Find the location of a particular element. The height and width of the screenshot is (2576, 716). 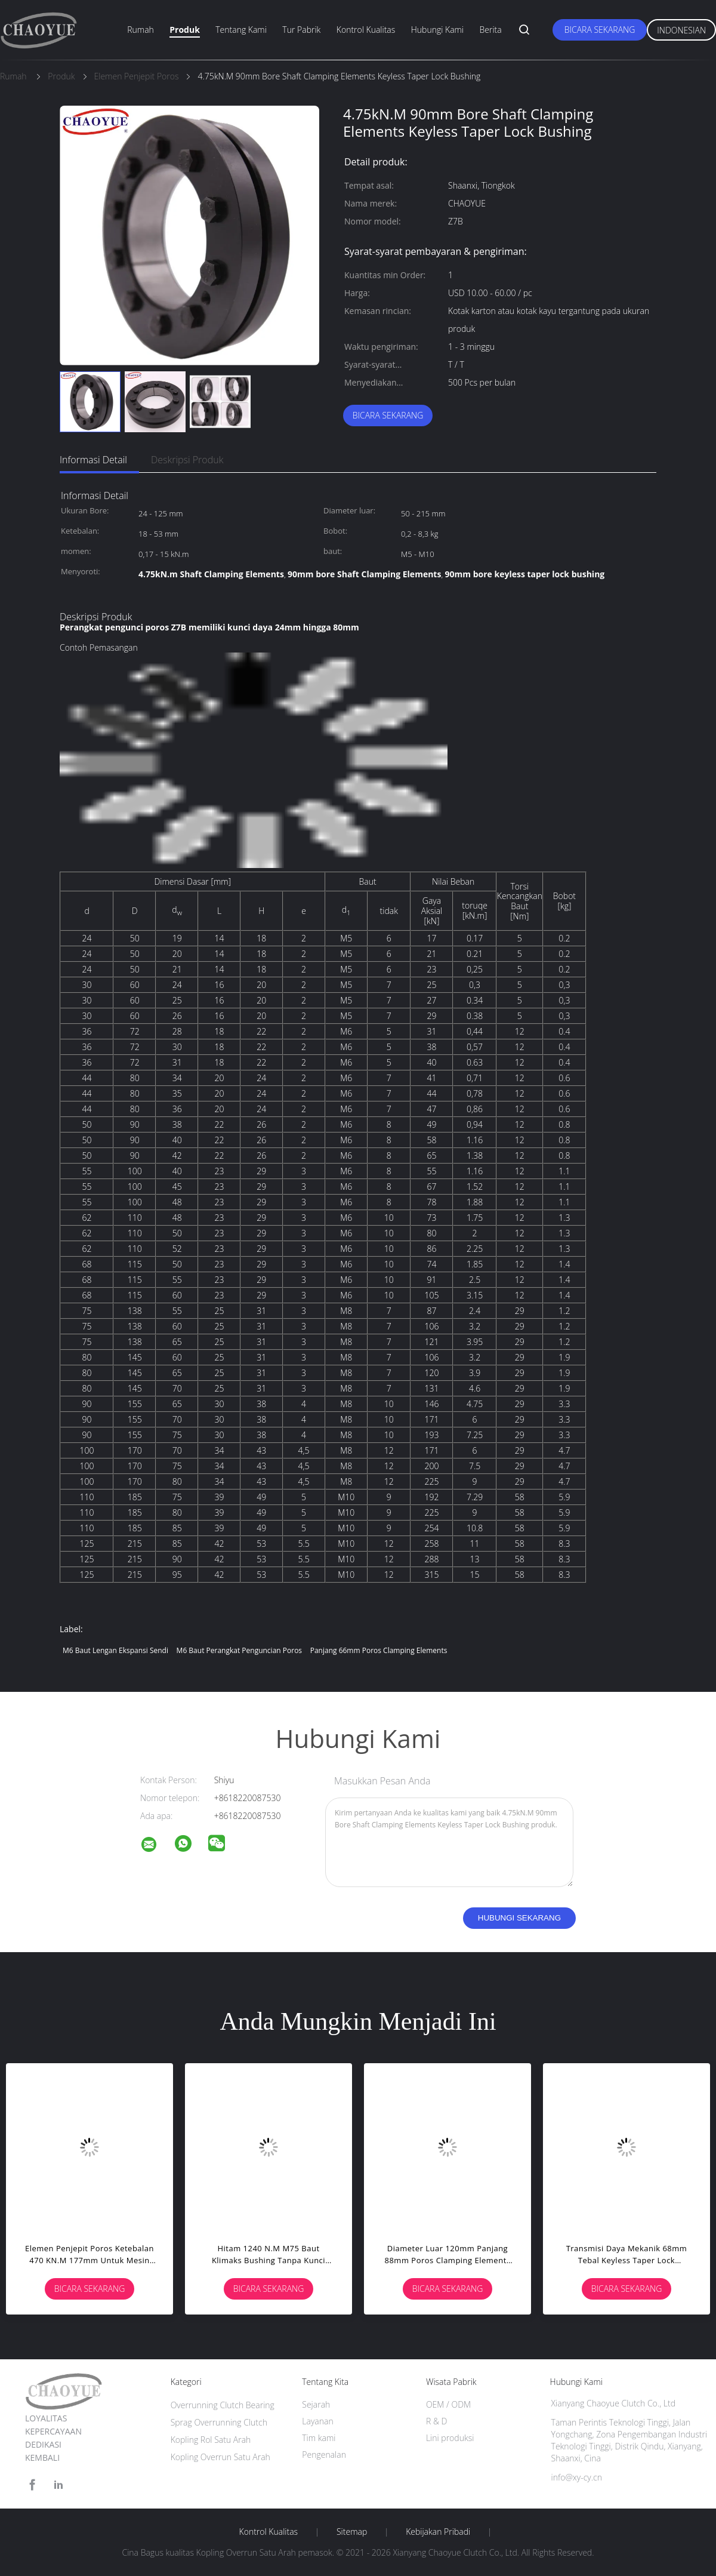

Sejarah is located at coordinates (316, 2404).